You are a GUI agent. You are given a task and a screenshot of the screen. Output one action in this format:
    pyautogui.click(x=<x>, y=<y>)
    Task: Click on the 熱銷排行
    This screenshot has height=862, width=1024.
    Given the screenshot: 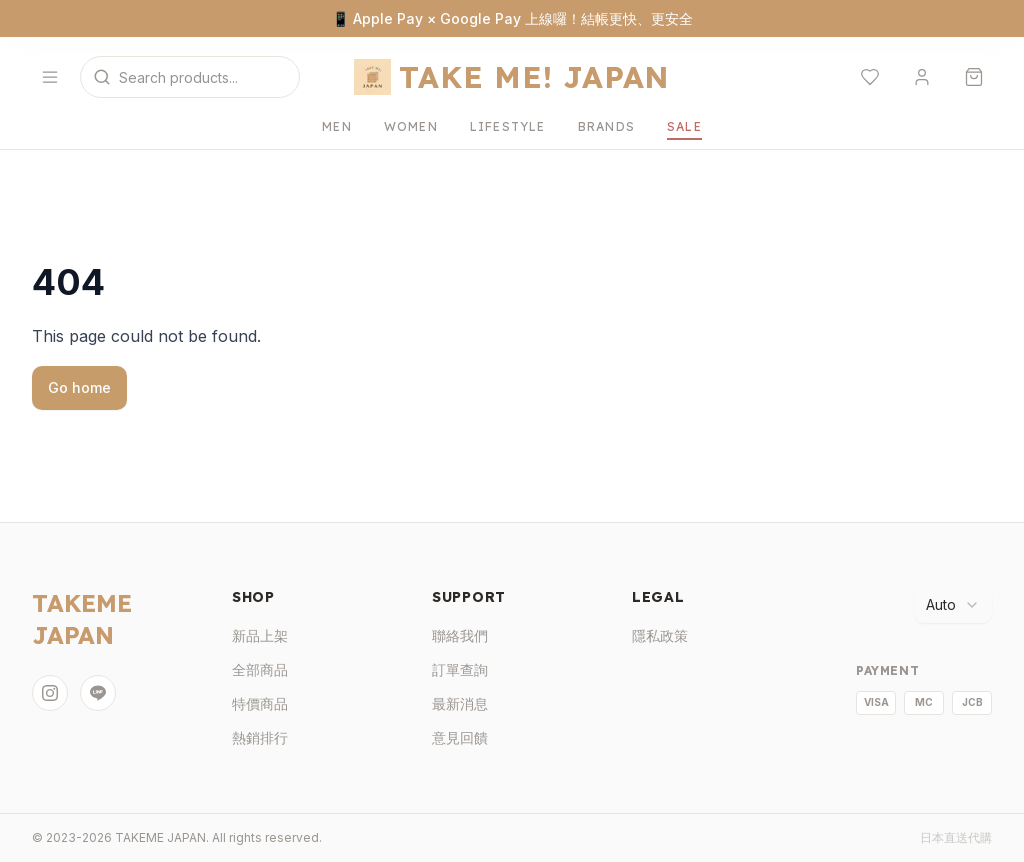 What is the action you would take?
    pyautogui.click(x=260, y=737)
    